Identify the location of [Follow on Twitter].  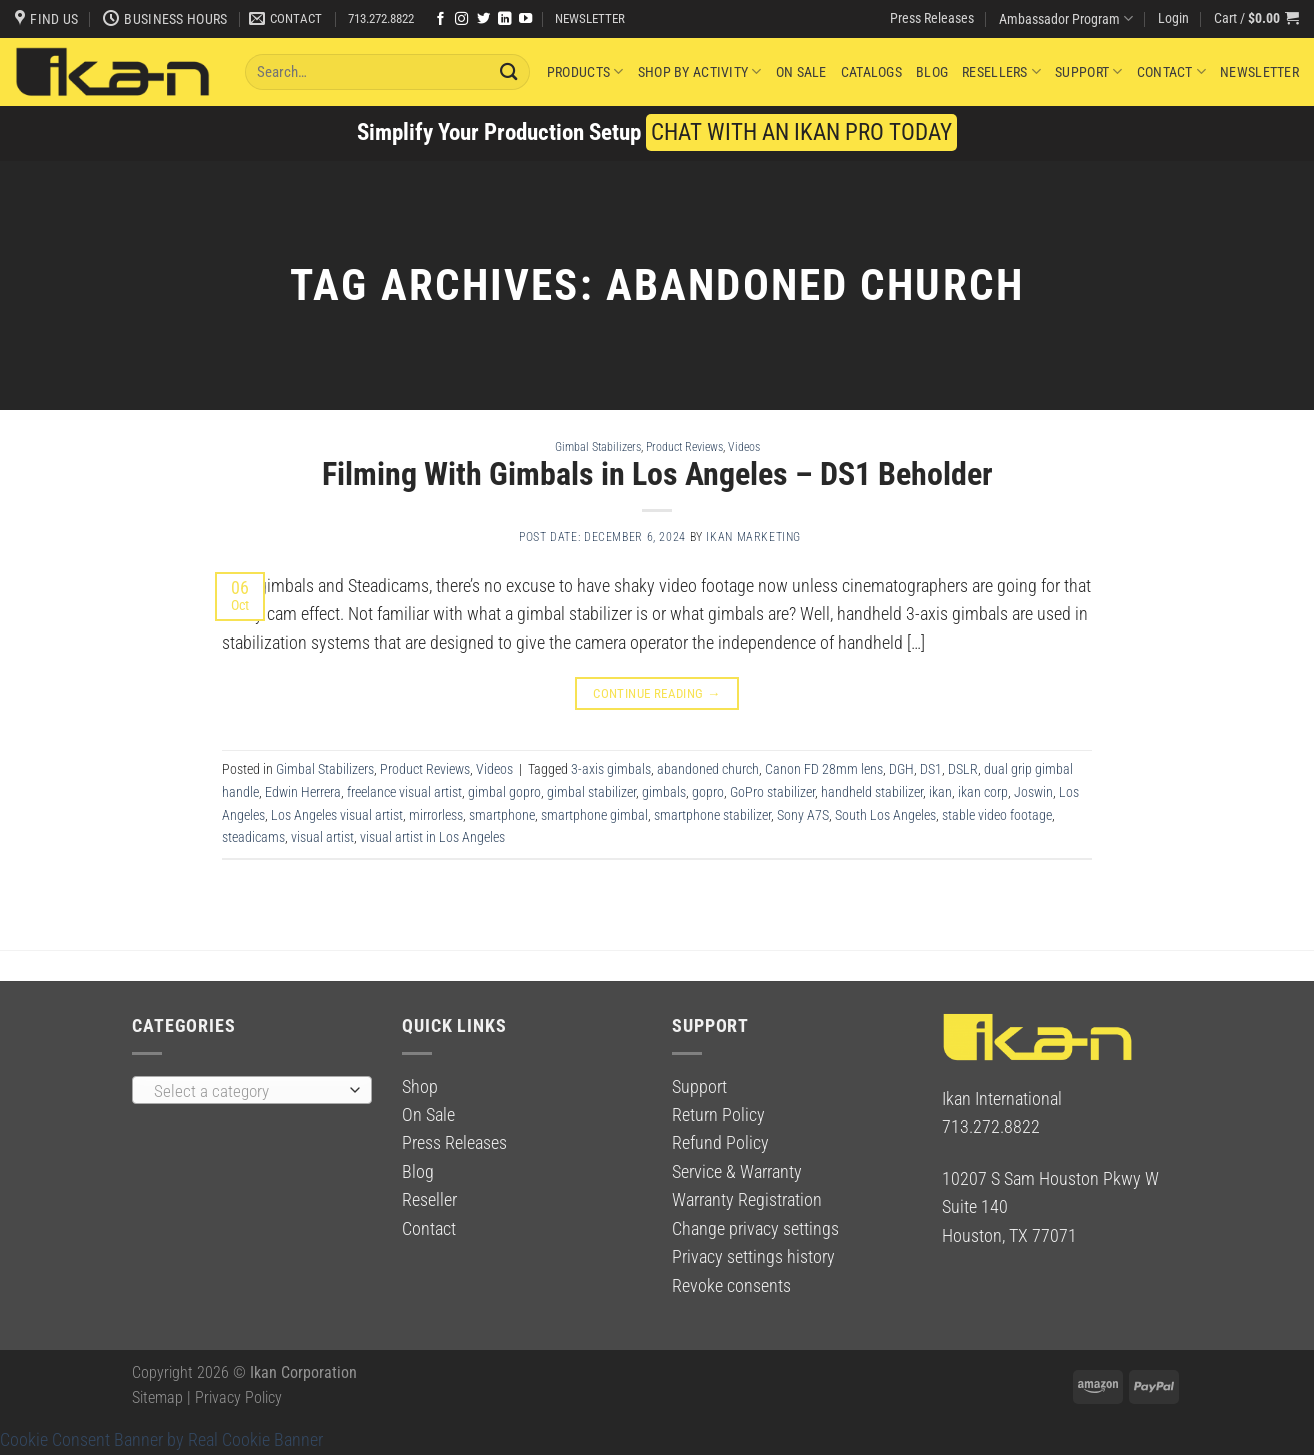
(483, 19).